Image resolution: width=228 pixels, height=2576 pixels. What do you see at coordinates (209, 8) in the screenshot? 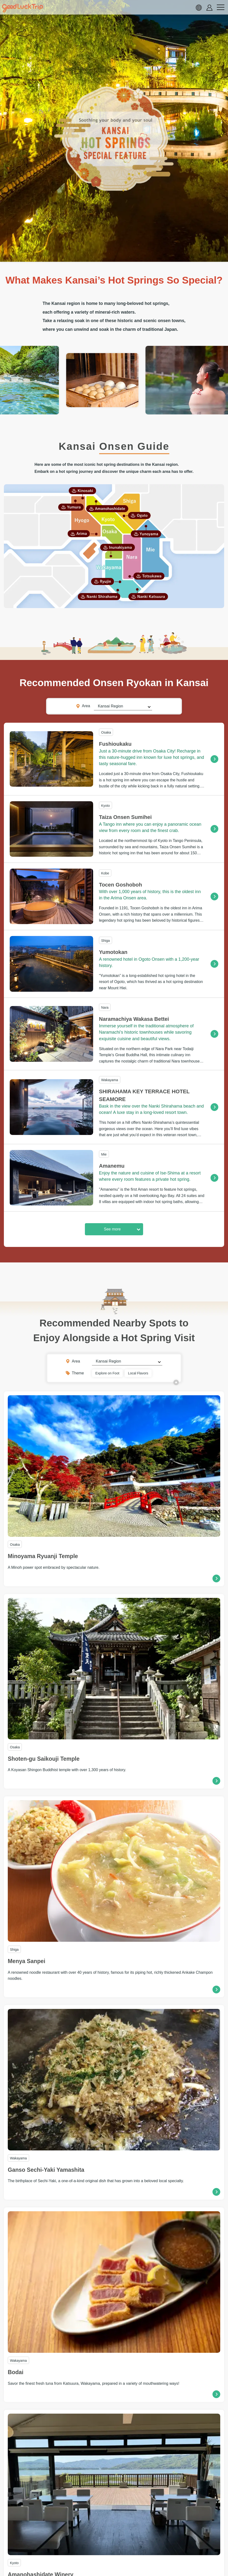
I see `[account button]` at bounding box center [209, 8].